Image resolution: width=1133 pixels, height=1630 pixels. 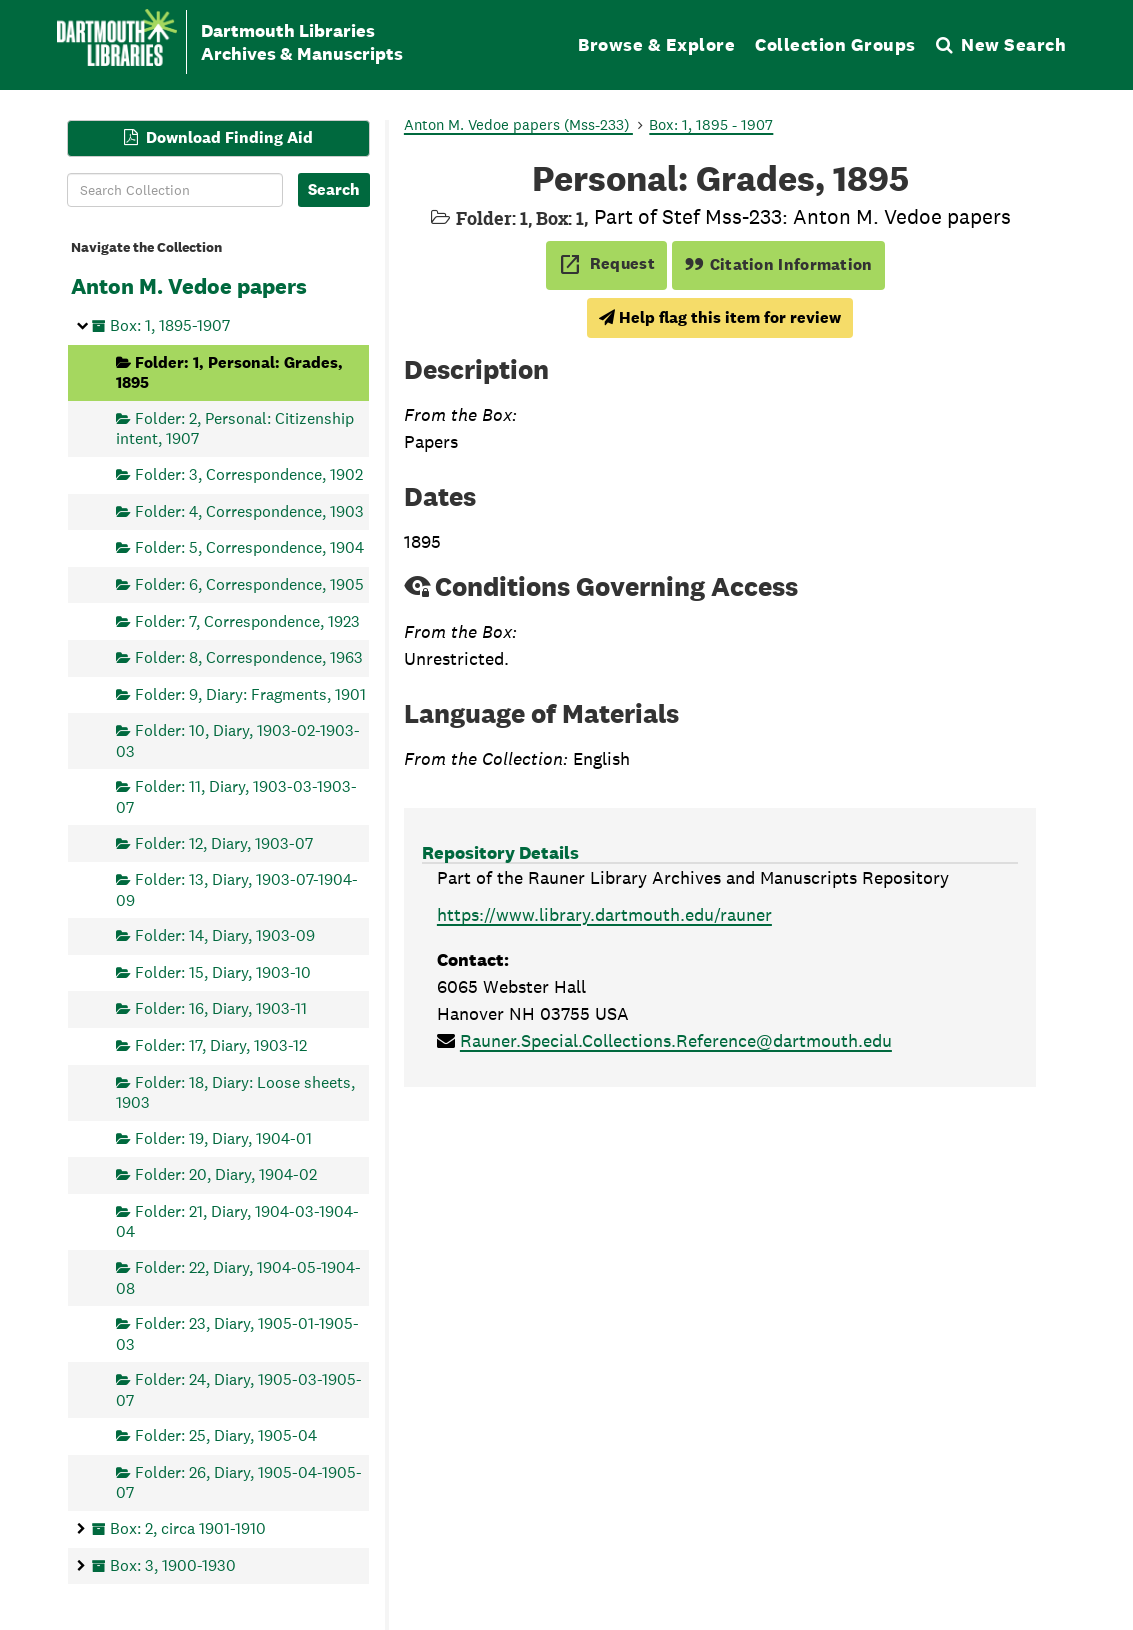 What do you see at coordinates (189, 286) in the screenshot?
I see `Anton M. Vedoe papers` at bounding box center [189, 286].